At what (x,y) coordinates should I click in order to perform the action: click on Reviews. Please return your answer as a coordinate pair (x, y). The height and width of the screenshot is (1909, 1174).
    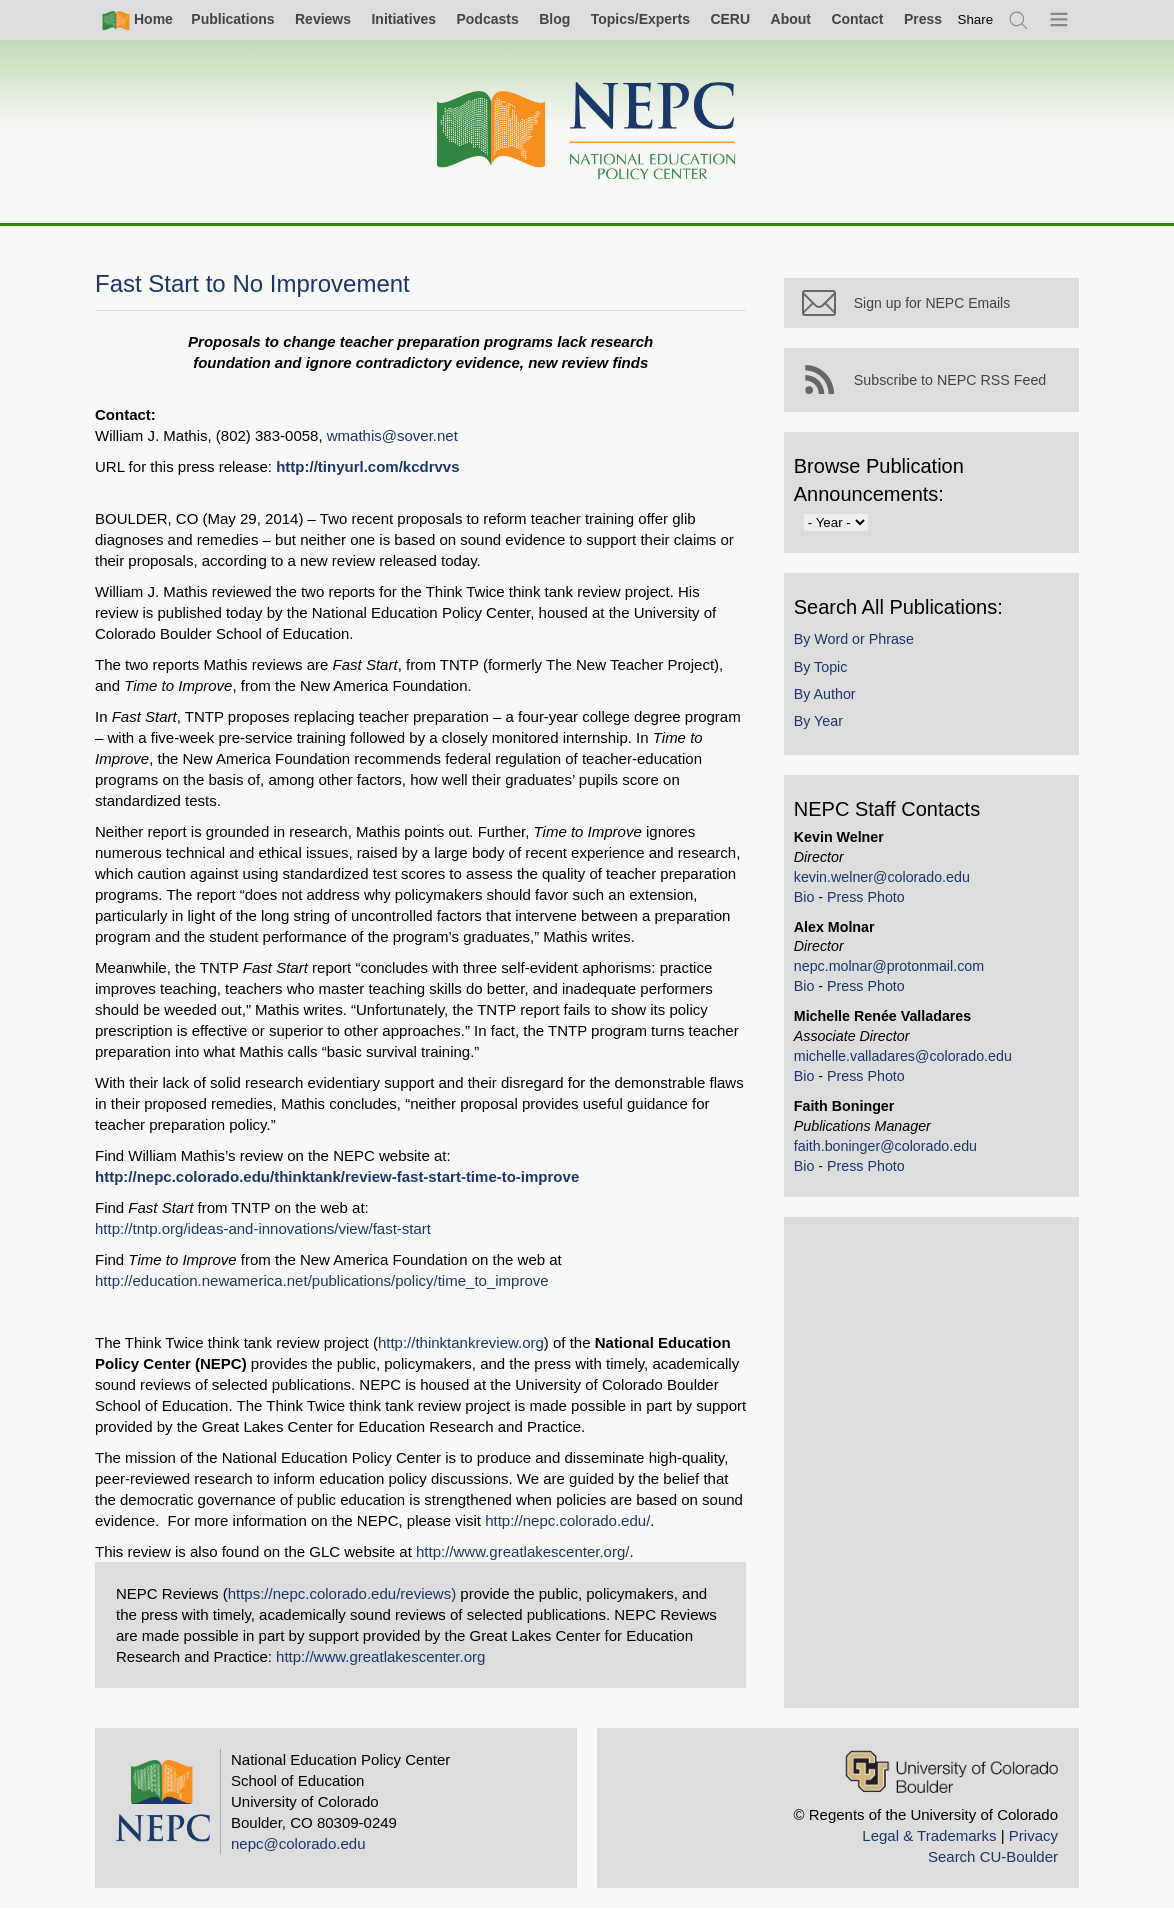
    Looking at the image, I should click on (323, 19).